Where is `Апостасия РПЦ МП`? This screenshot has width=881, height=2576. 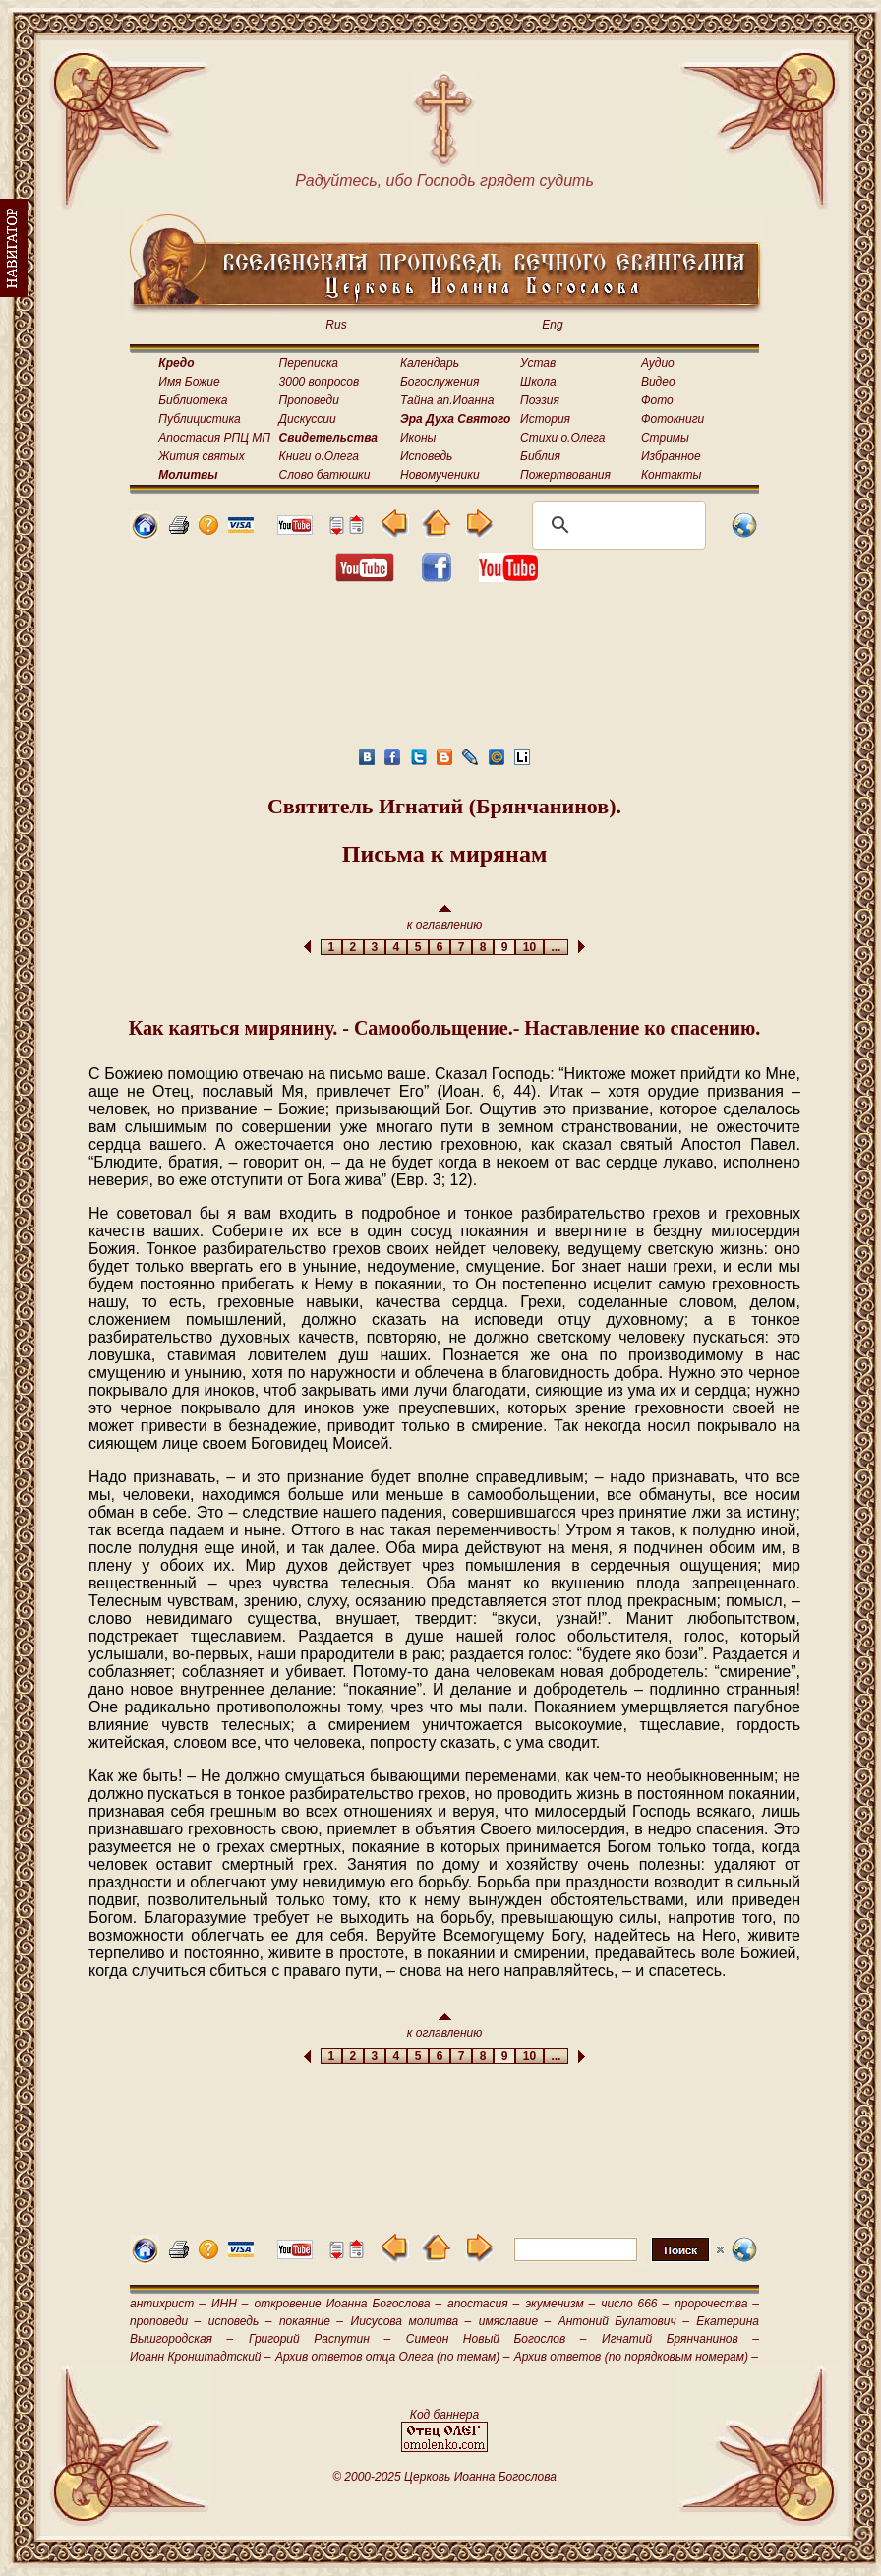 Апостасия РПЦ МП is located at coordinates (214, 438).